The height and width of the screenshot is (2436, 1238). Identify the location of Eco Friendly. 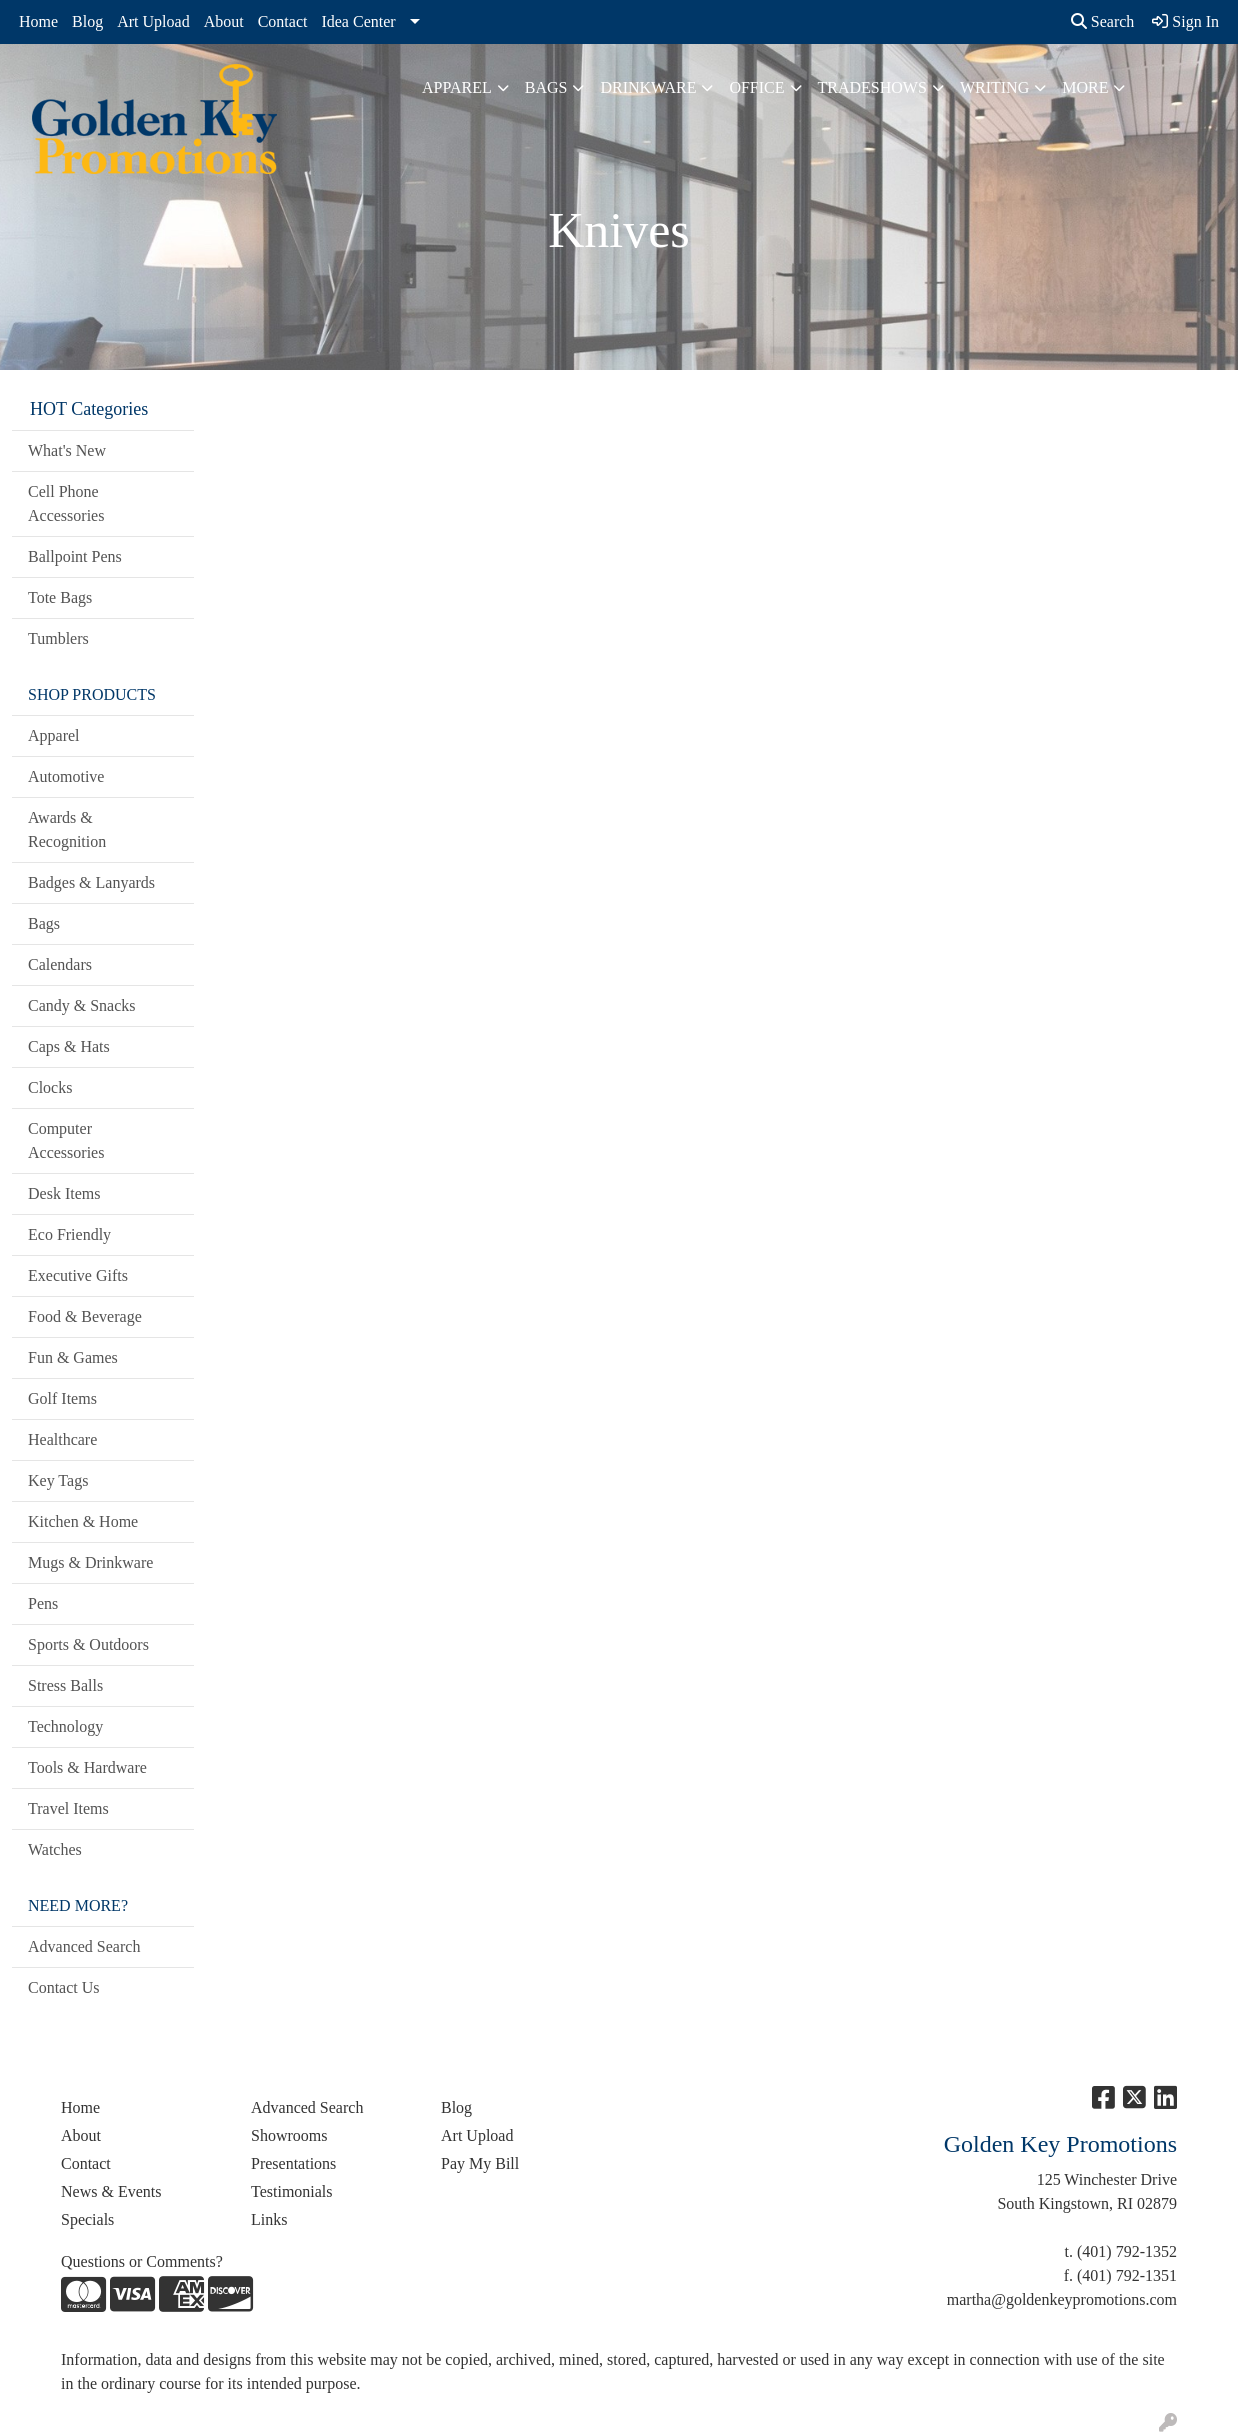
(69, 1234).